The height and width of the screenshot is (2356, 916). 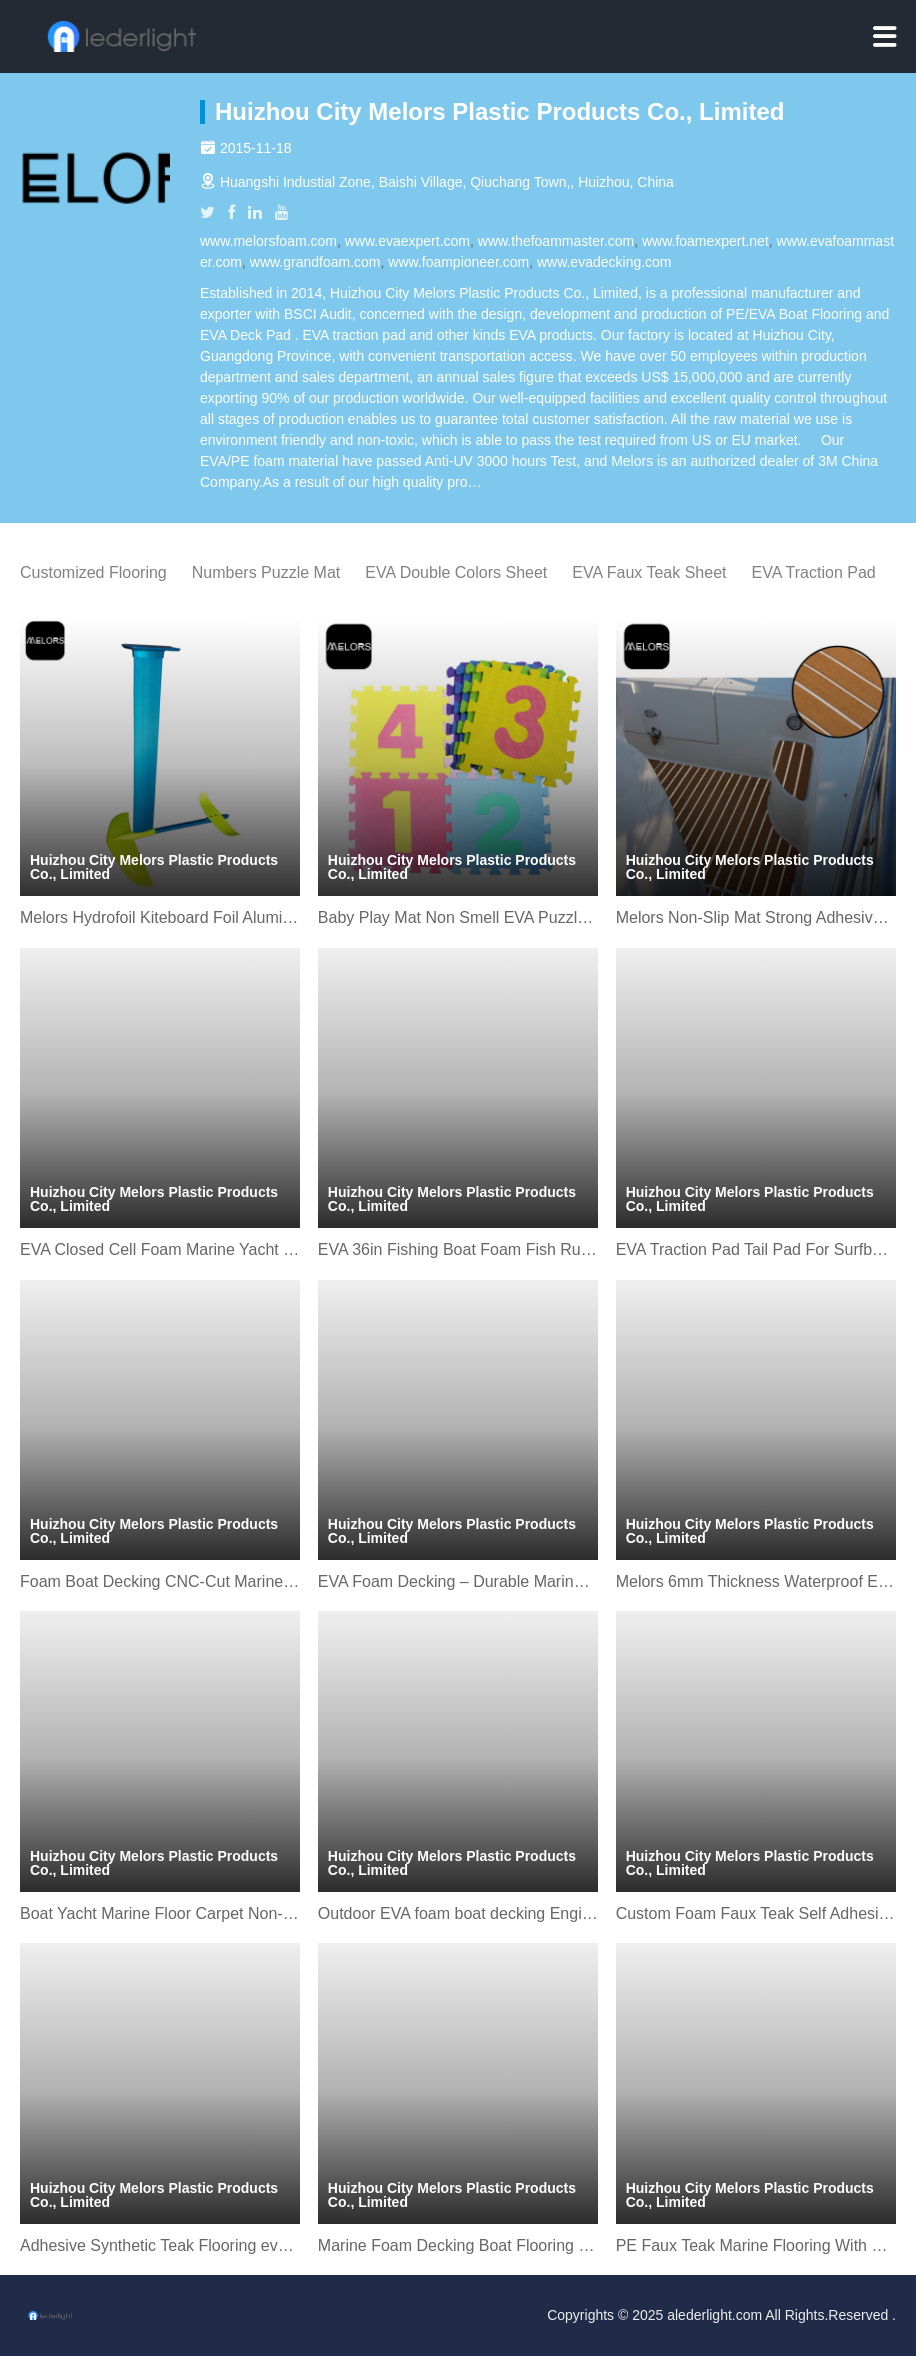 I want to click on Marine Foam Decking Boat Flooring Sheet For Yacht, so click(x=458, y=2245).